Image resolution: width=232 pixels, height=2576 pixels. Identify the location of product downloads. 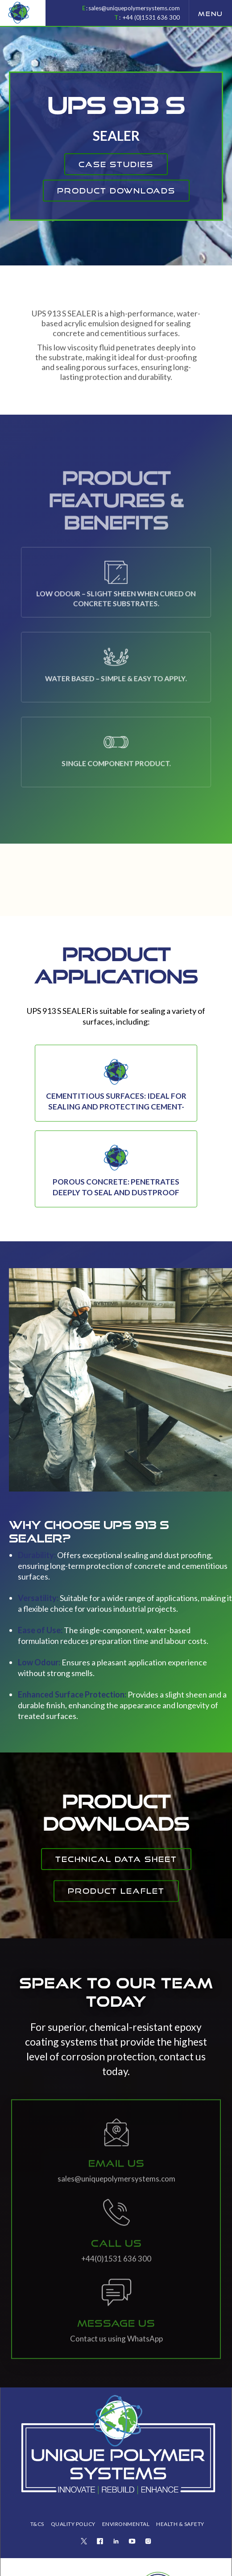
(116, 190).